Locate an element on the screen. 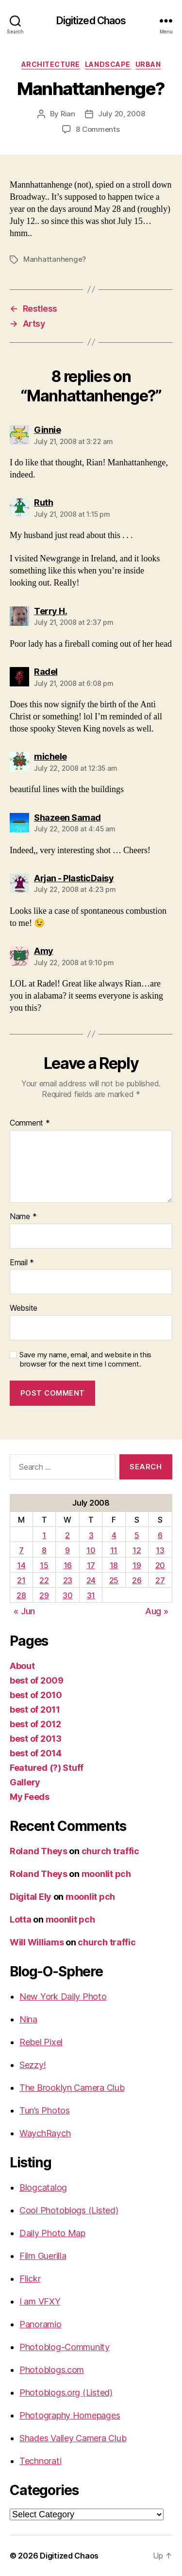 This screenshot has width=182, height=2576. 28 [Posts published on July 28, 2008] is located at coordinates (21, 1595).